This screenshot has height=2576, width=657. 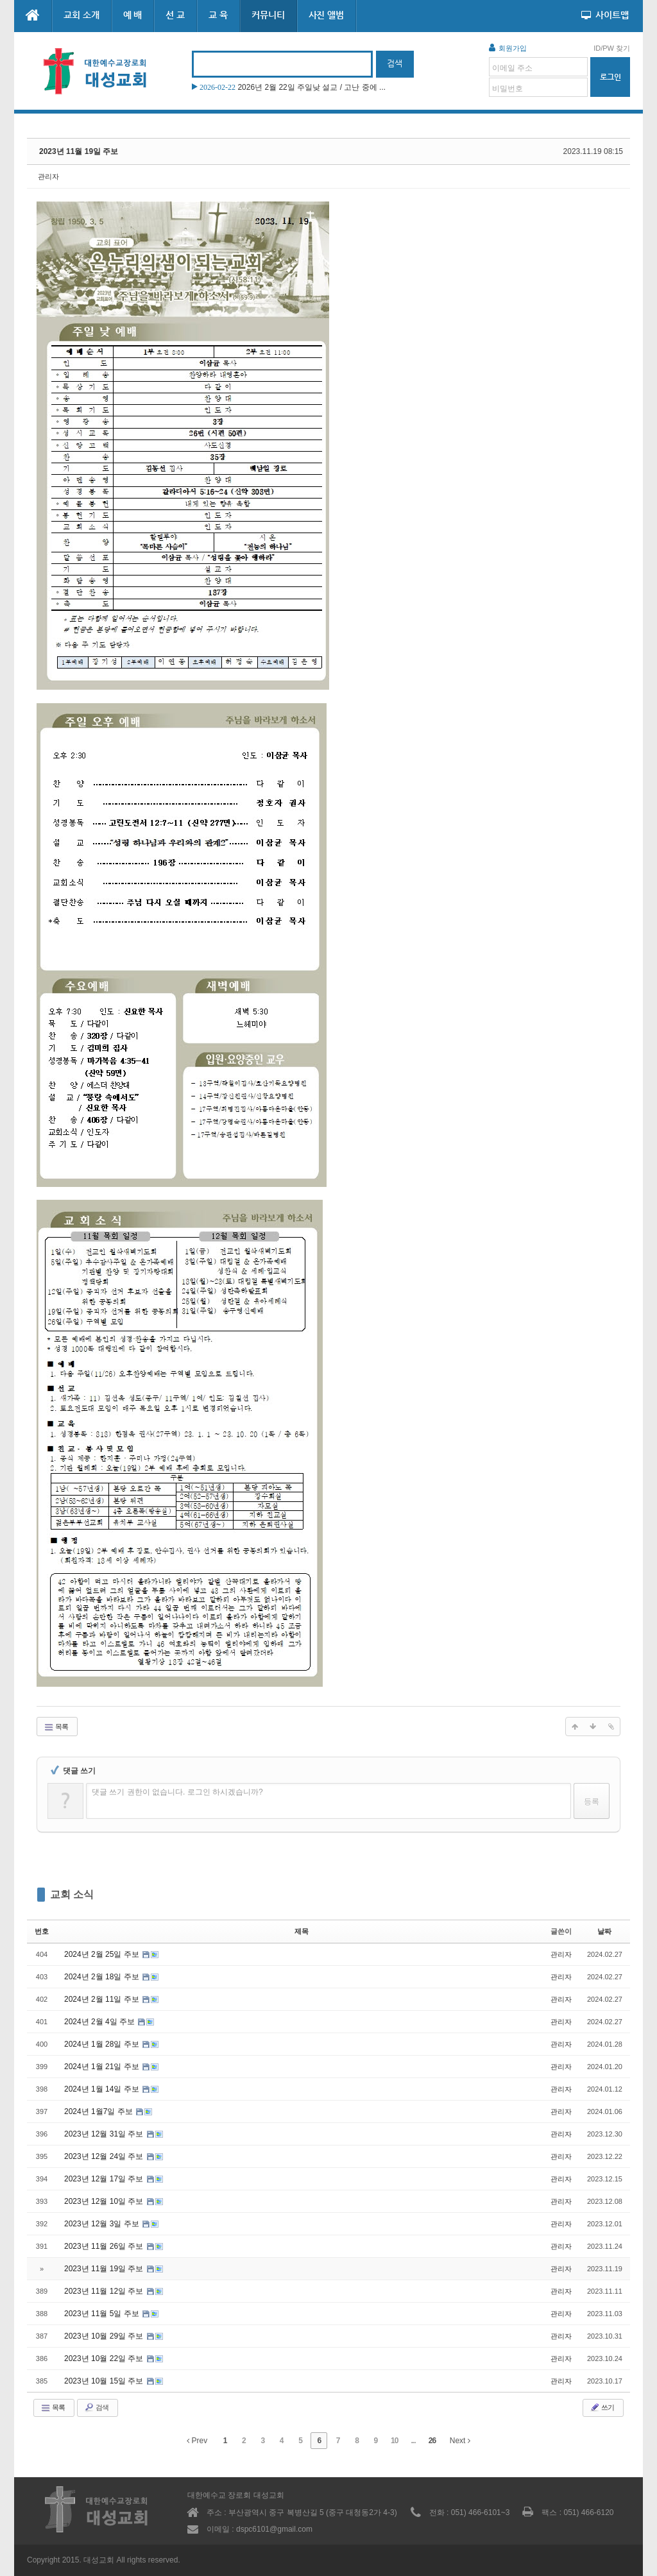 I want to click on 선 교, so click(x=175, y=15).